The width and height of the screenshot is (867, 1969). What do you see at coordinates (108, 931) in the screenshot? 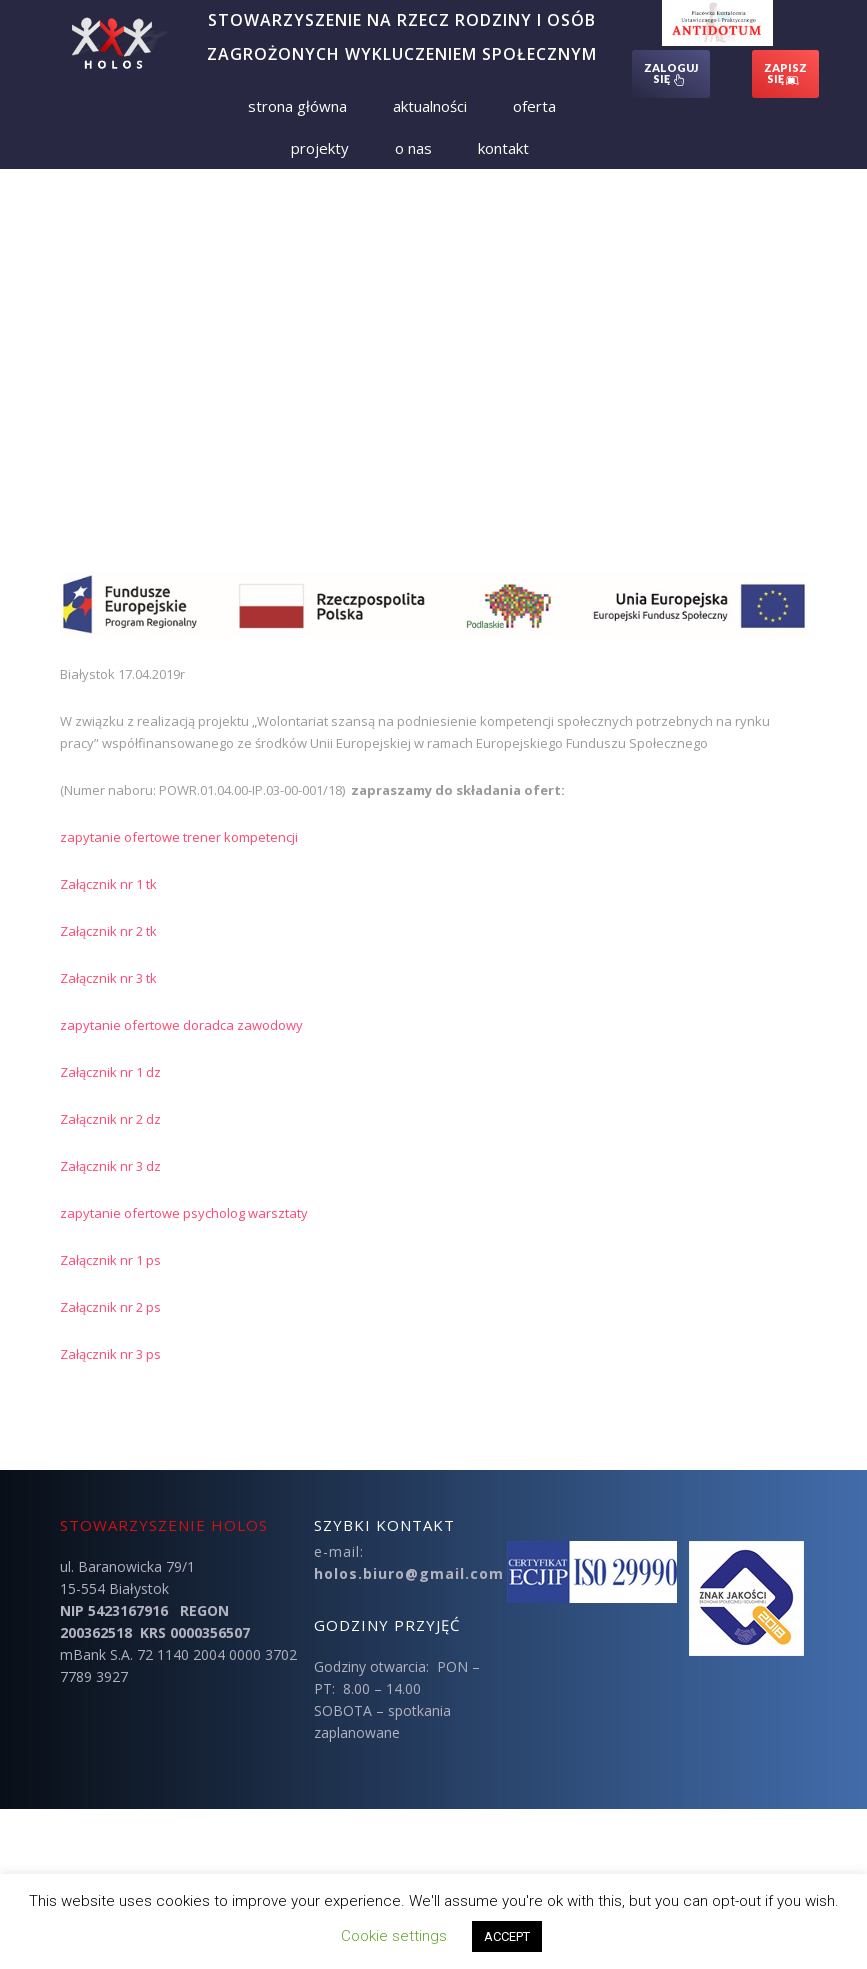
I see `Załącznik nr 2 tk` at bounding box center [108, 931].